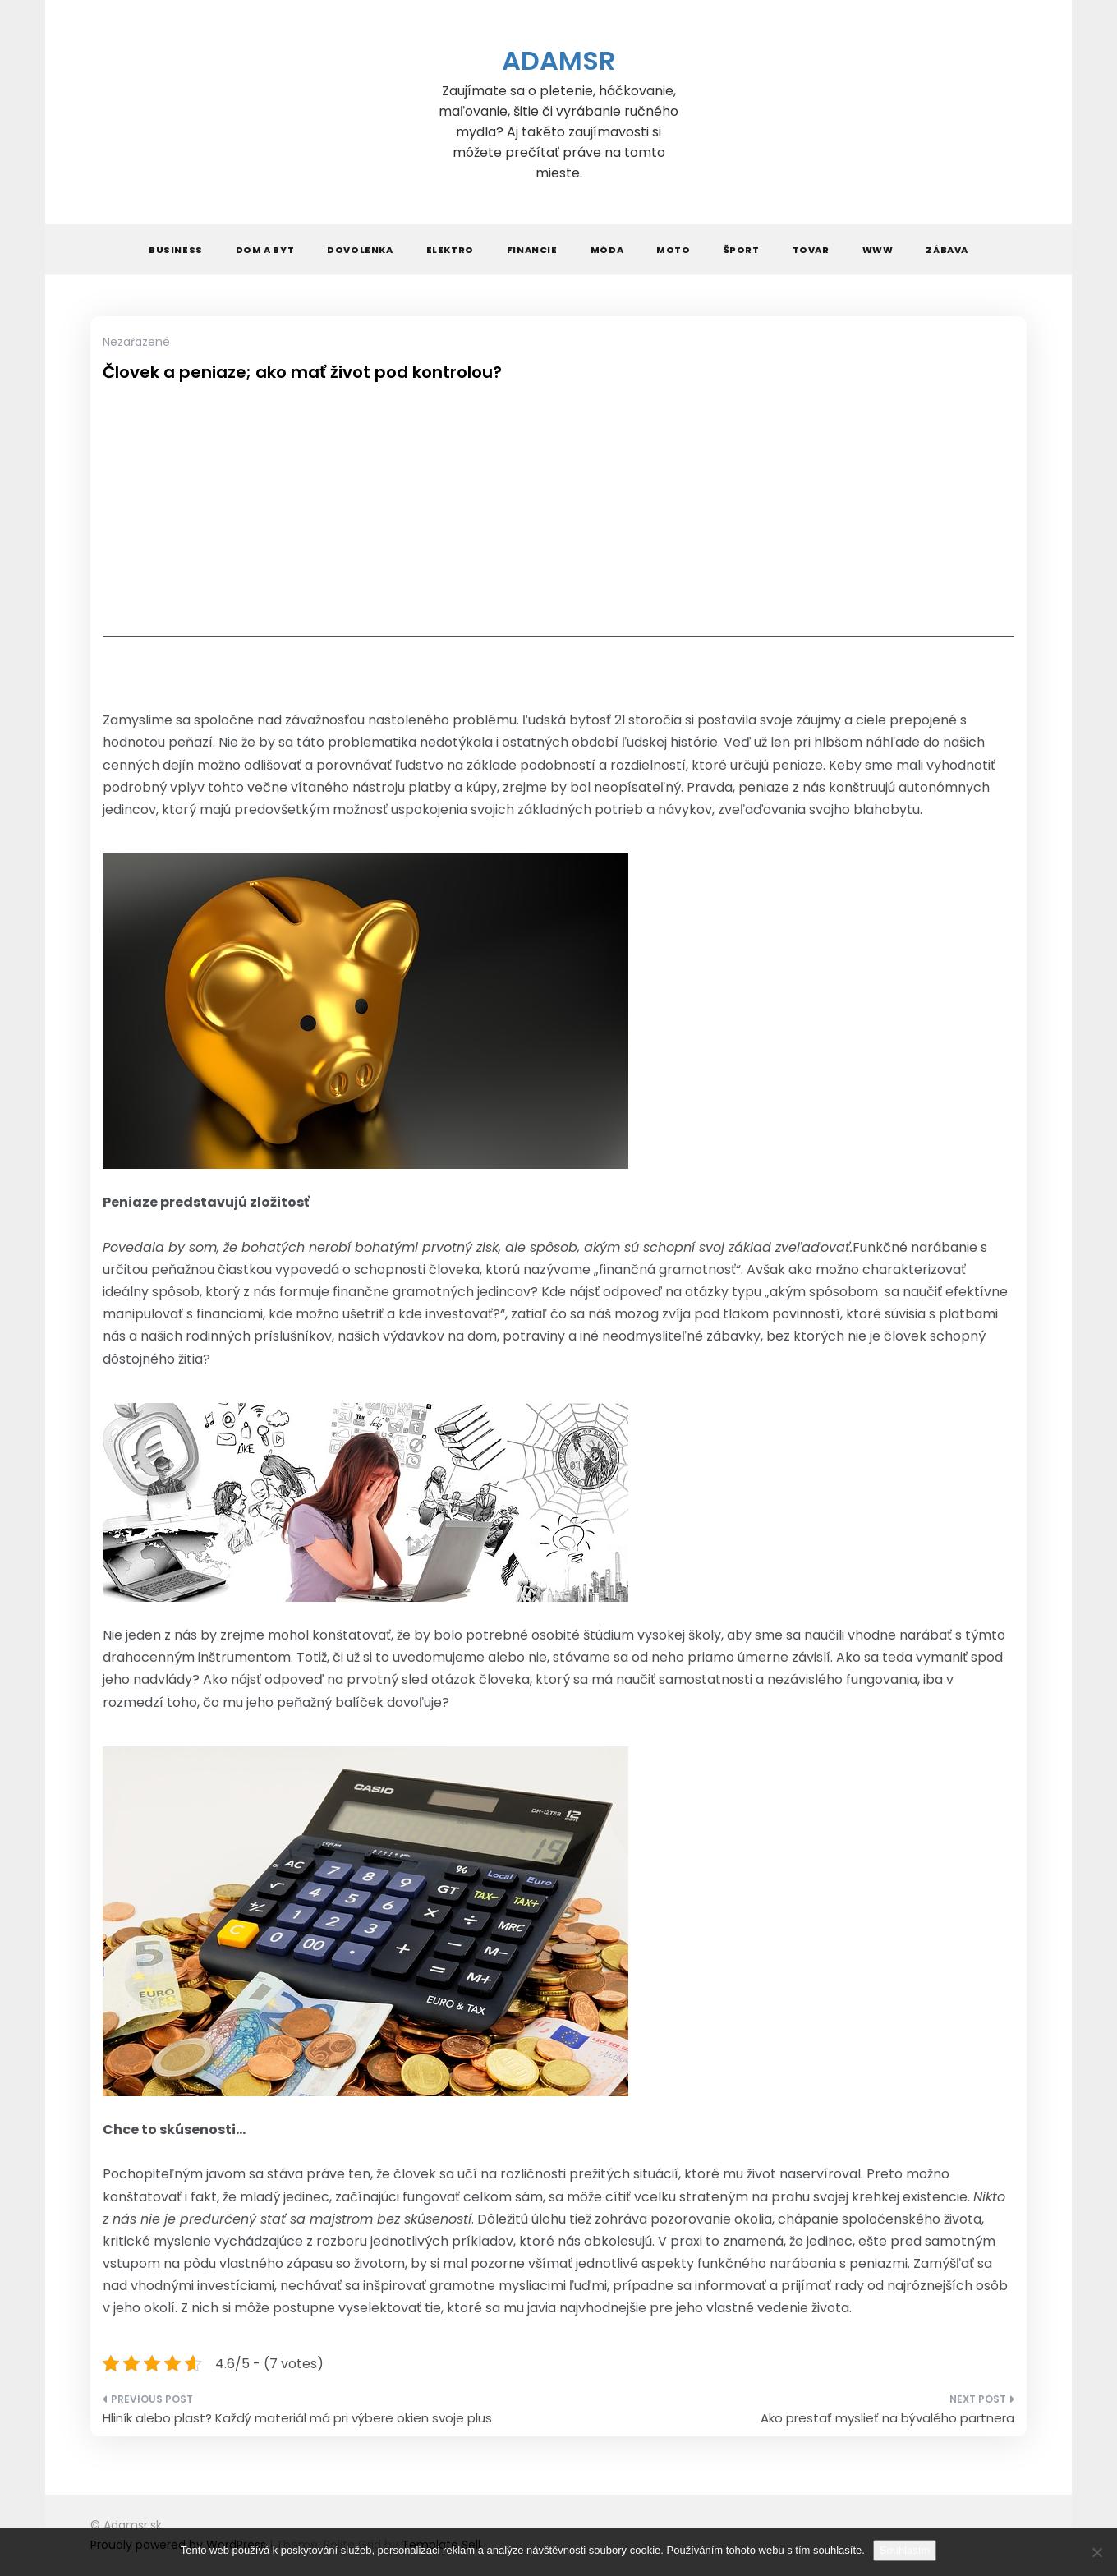 This screenshot has width=1117, height=2576. Describe the element at coordinates (558, 522) in the screenshot. I see `[Advertisement]` at that location.